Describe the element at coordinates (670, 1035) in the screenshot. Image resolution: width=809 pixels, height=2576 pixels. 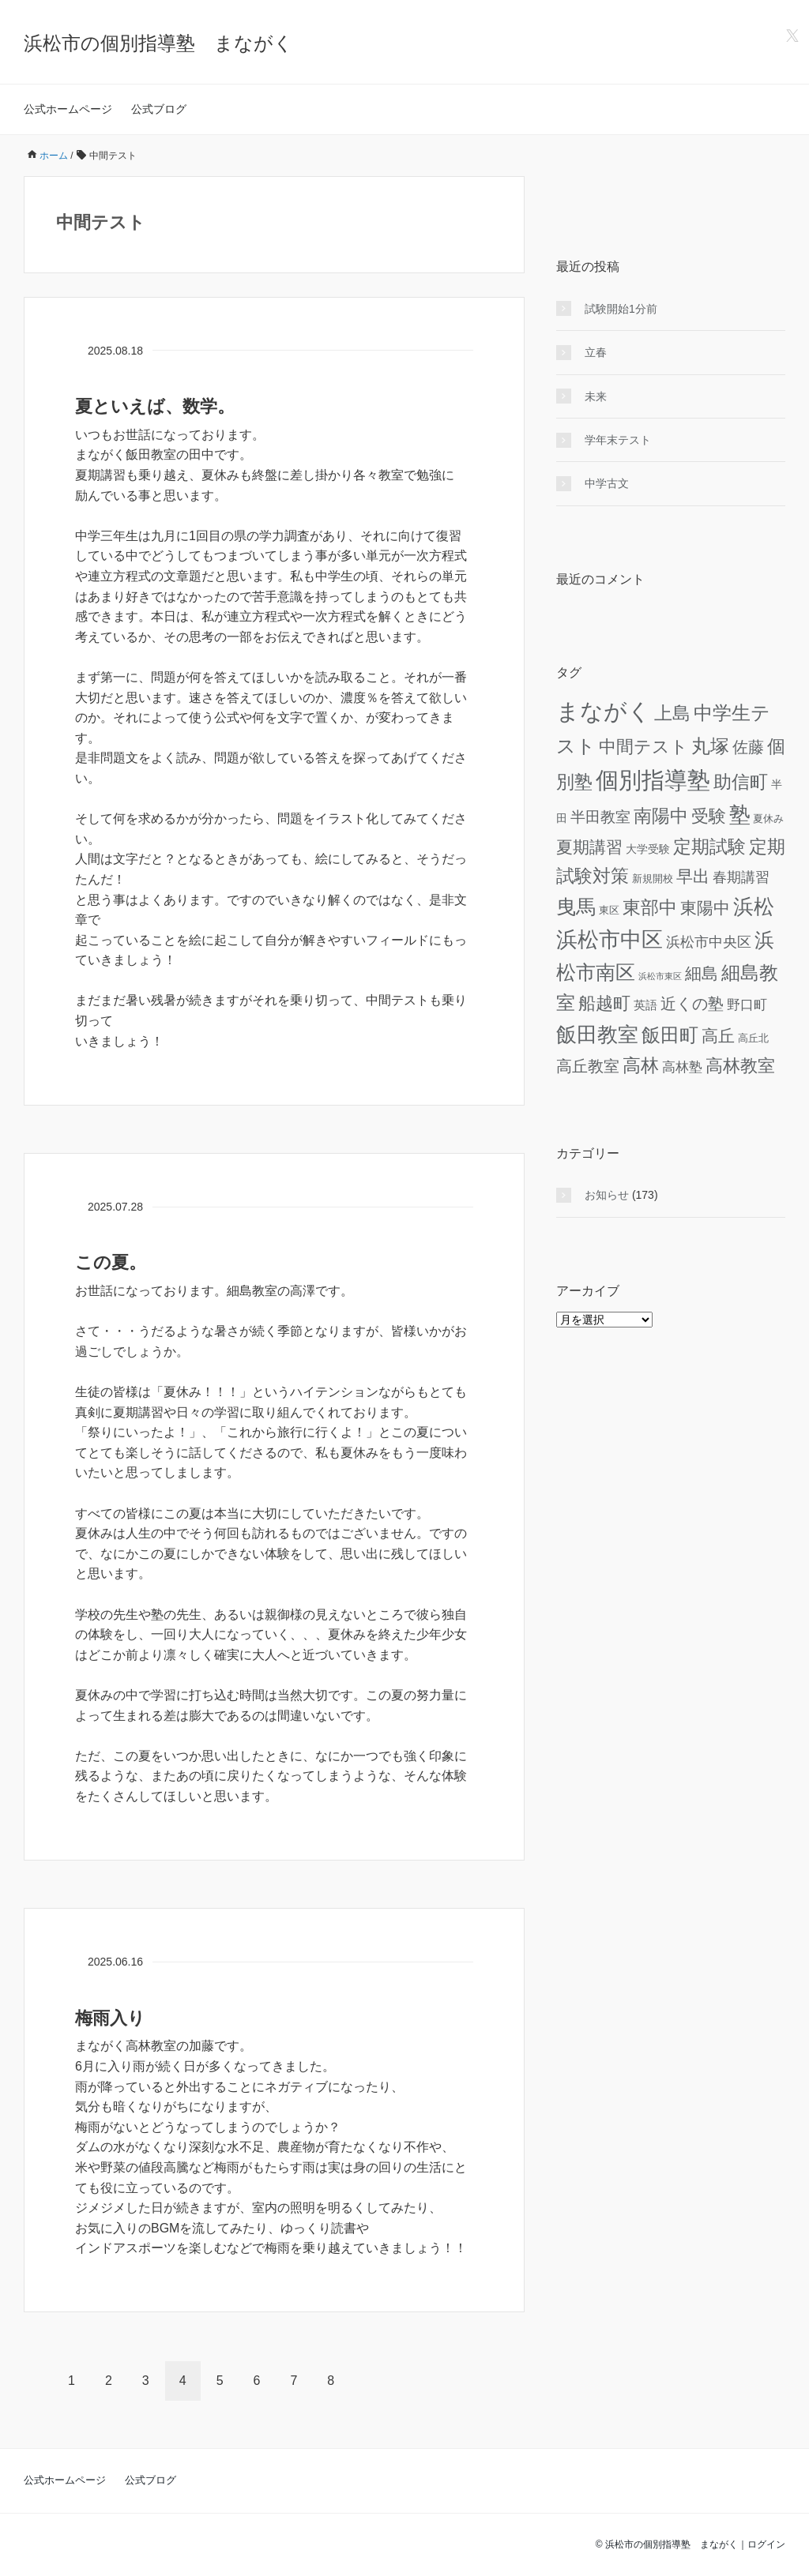
I see `飯田町 [飯田町 (50個の項目)]` at that location.